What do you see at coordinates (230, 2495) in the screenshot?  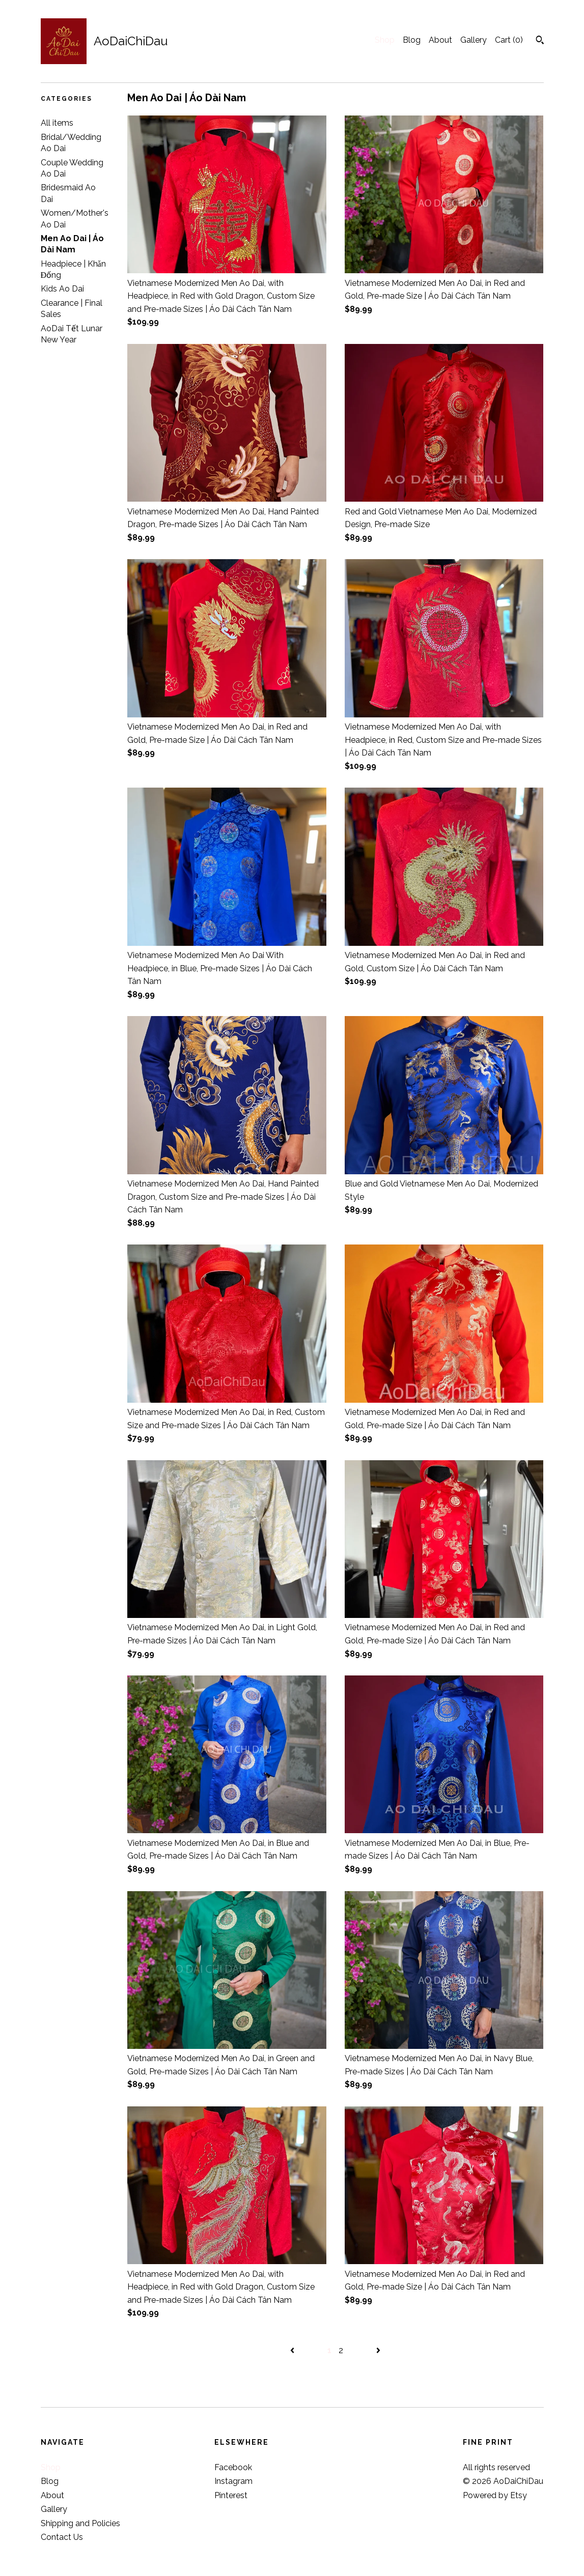 I see `Pinterest` at bounding box center [230, 2495].